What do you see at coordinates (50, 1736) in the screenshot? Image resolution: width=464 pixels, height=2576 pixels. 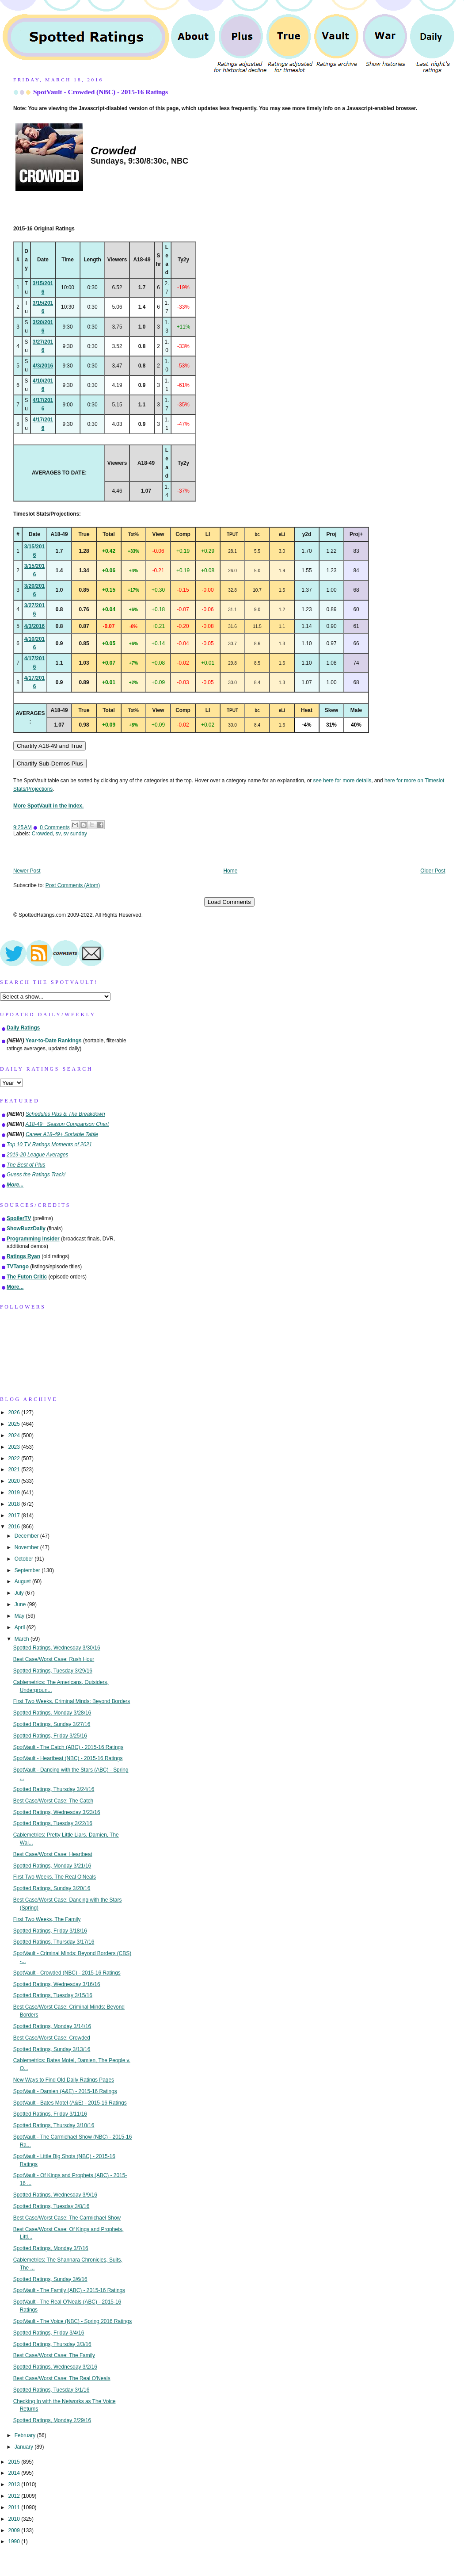 I see `Spotted Ratings, Friday 3/25/16` at bounding box center [50, 1736].